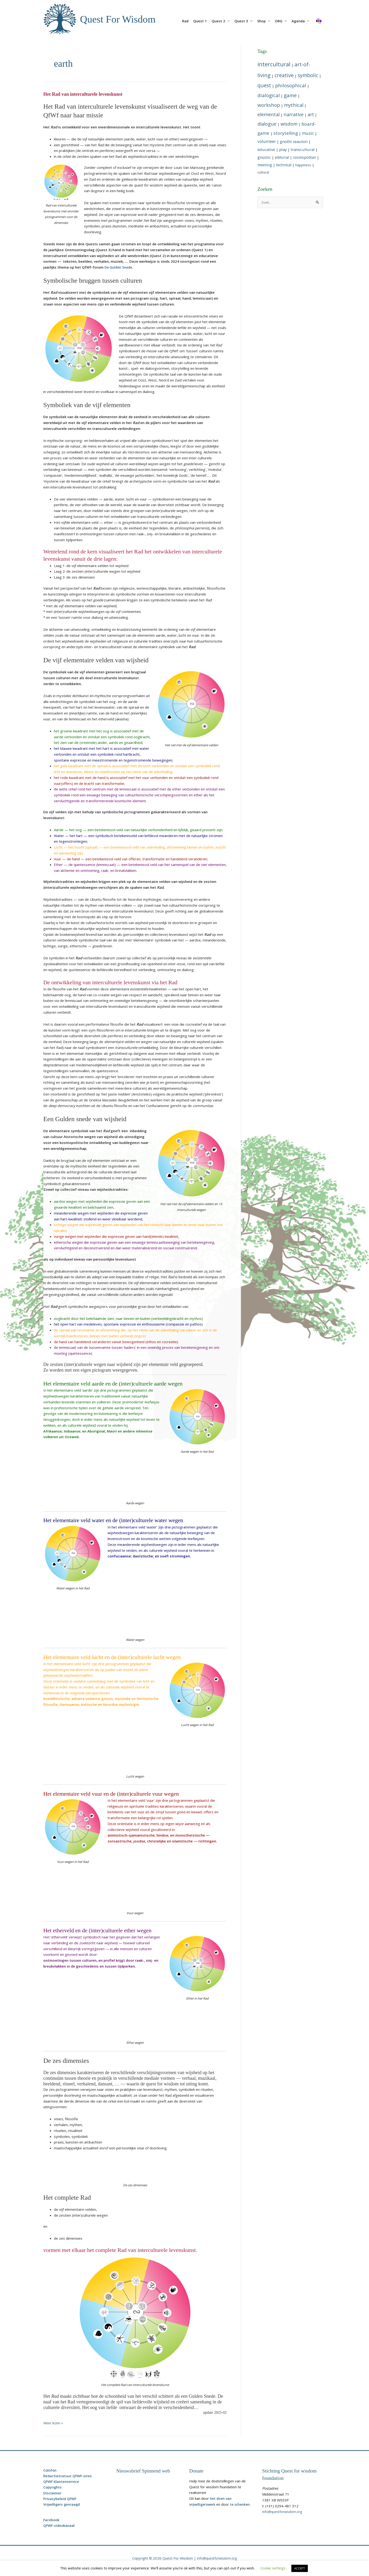 The image size is (369, 2576). What do you see at coordinates (60, 2499) in the screenshot?
I see `Privacybeleid QFWF` at bounding box center [60, 2499].